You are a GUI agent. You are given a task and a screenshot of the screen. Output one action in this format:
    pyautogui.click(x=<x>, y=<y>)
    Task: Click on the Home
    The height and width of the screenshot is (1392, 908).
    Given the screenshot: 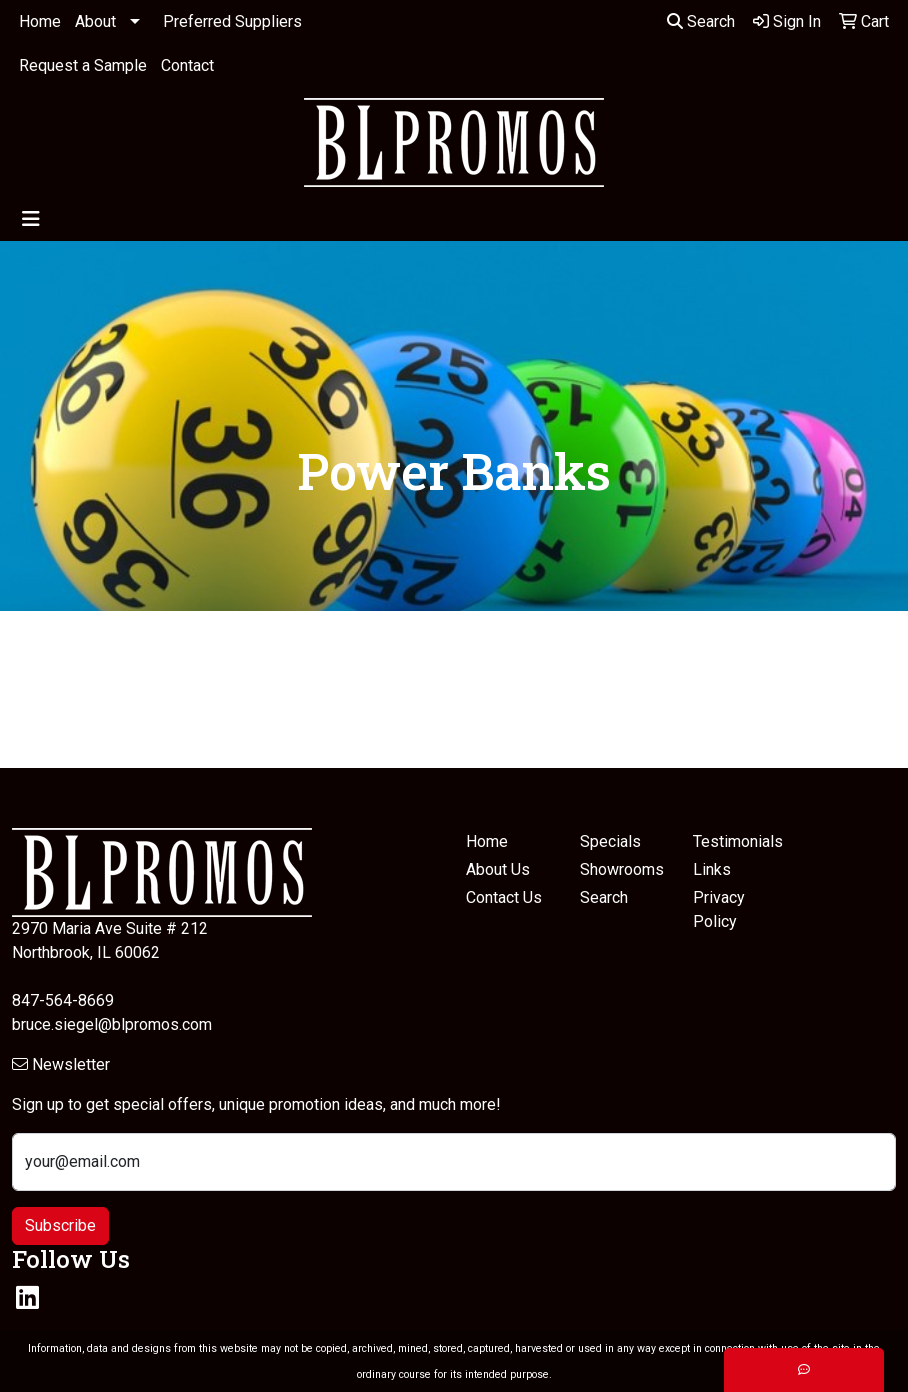 What is the action you would take?
    pyautogui.click(x=40, y=21)
    